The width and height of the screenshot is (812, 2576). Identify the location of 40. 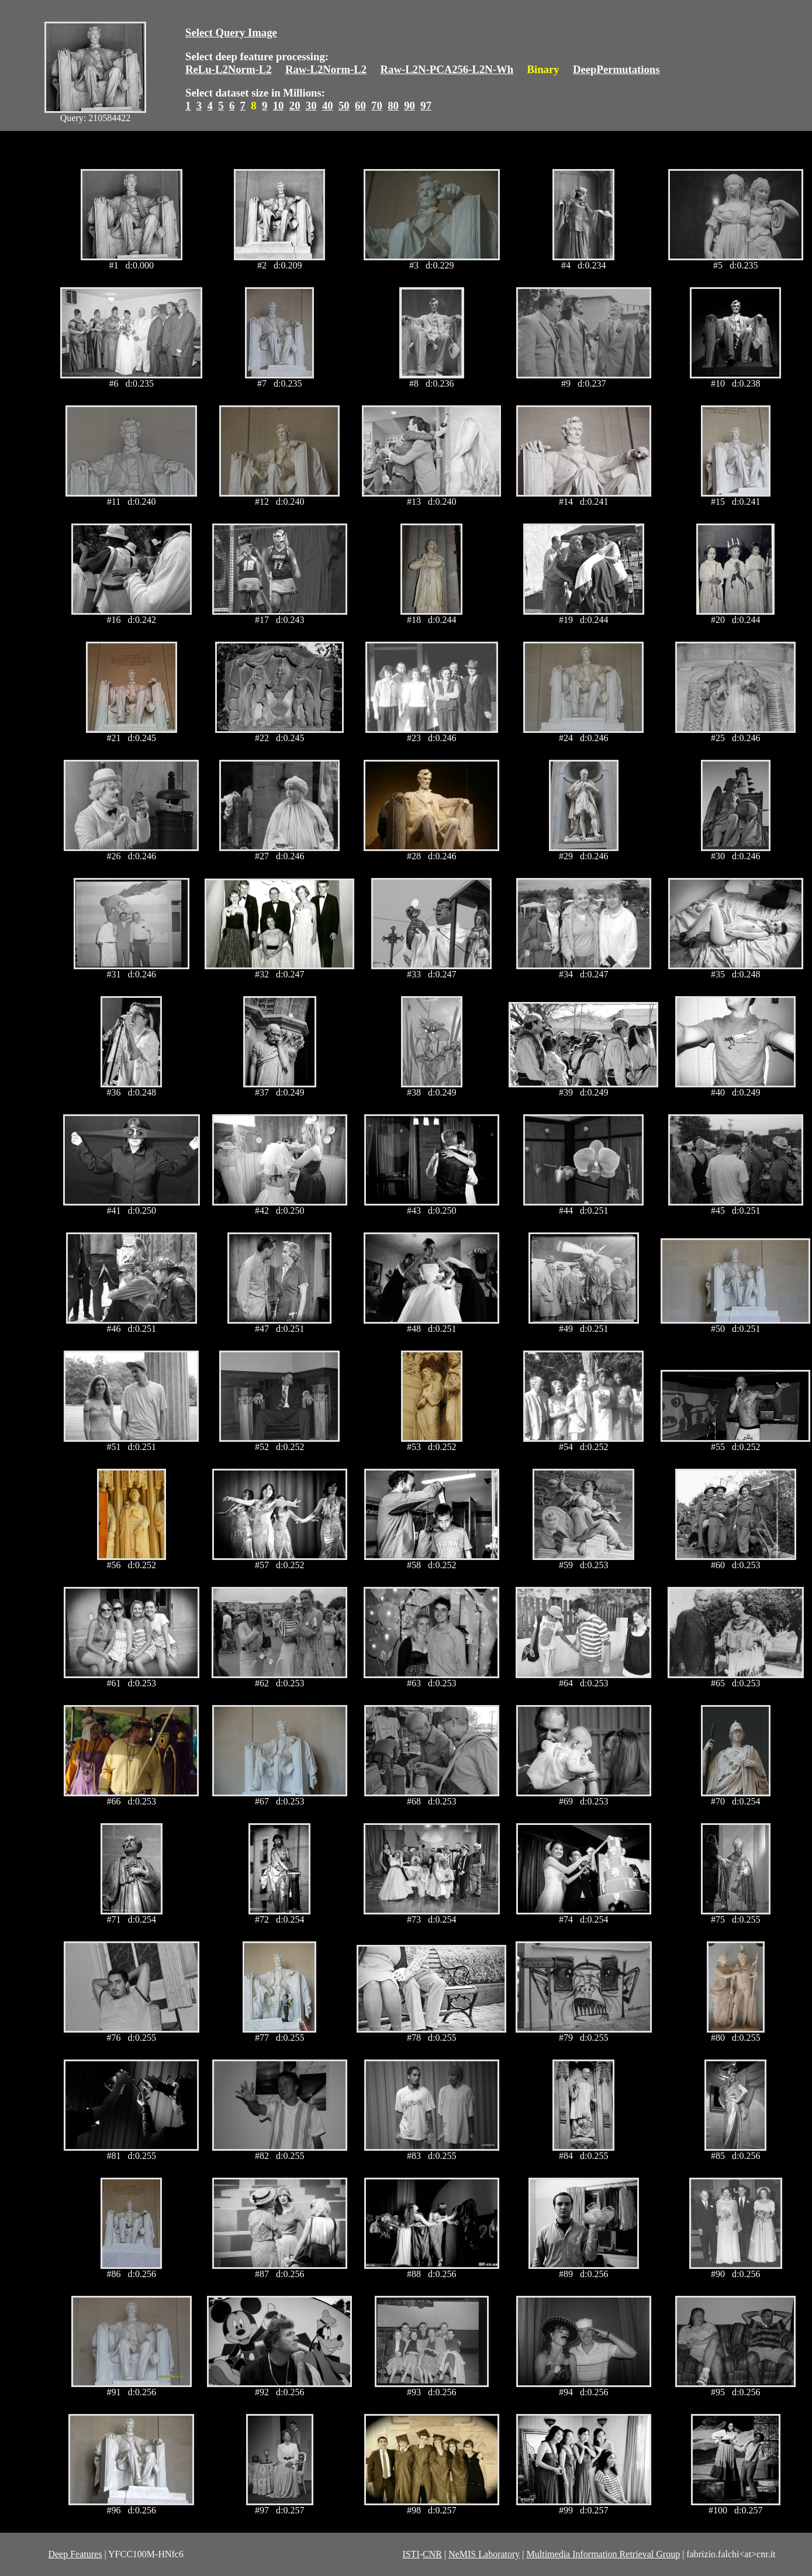
(327, 105).